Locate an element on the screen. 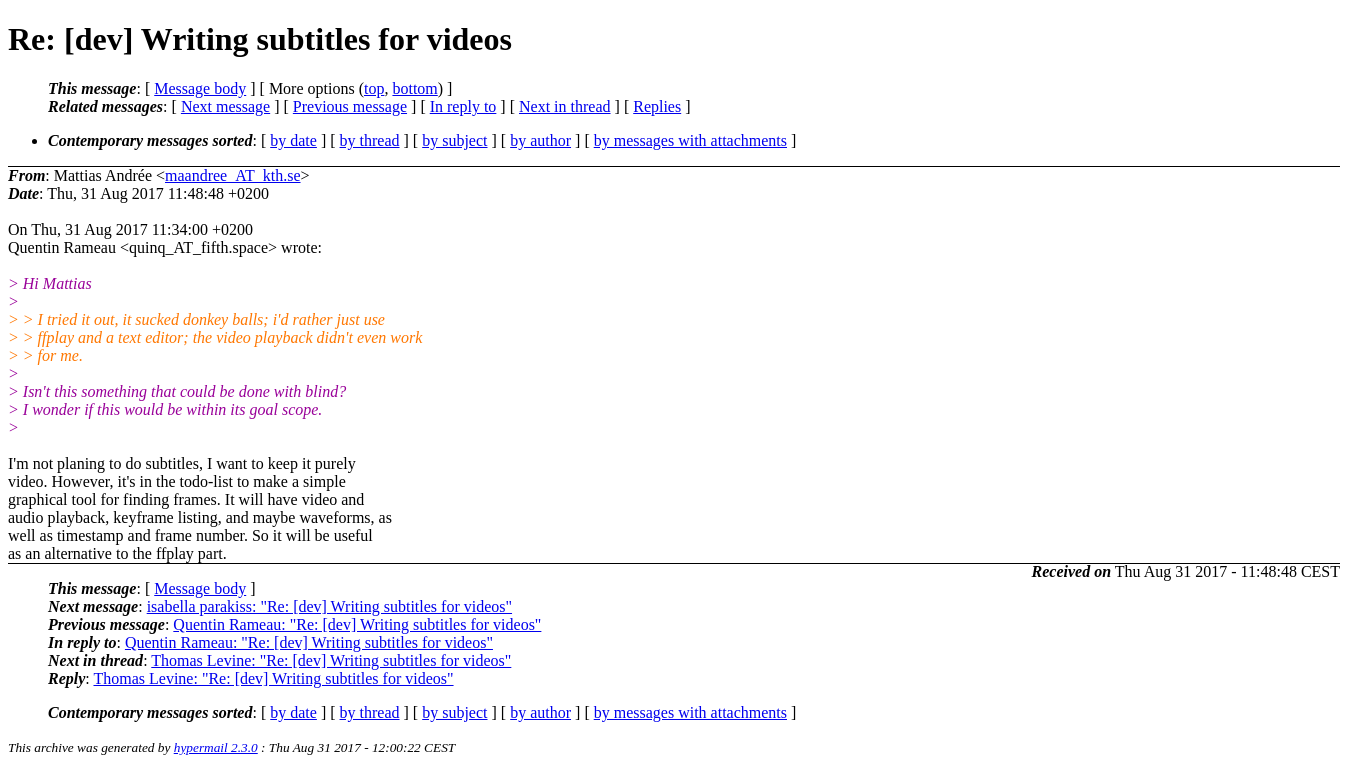 The image size is (1348, 772). by date is located at coordinates (293, 140).